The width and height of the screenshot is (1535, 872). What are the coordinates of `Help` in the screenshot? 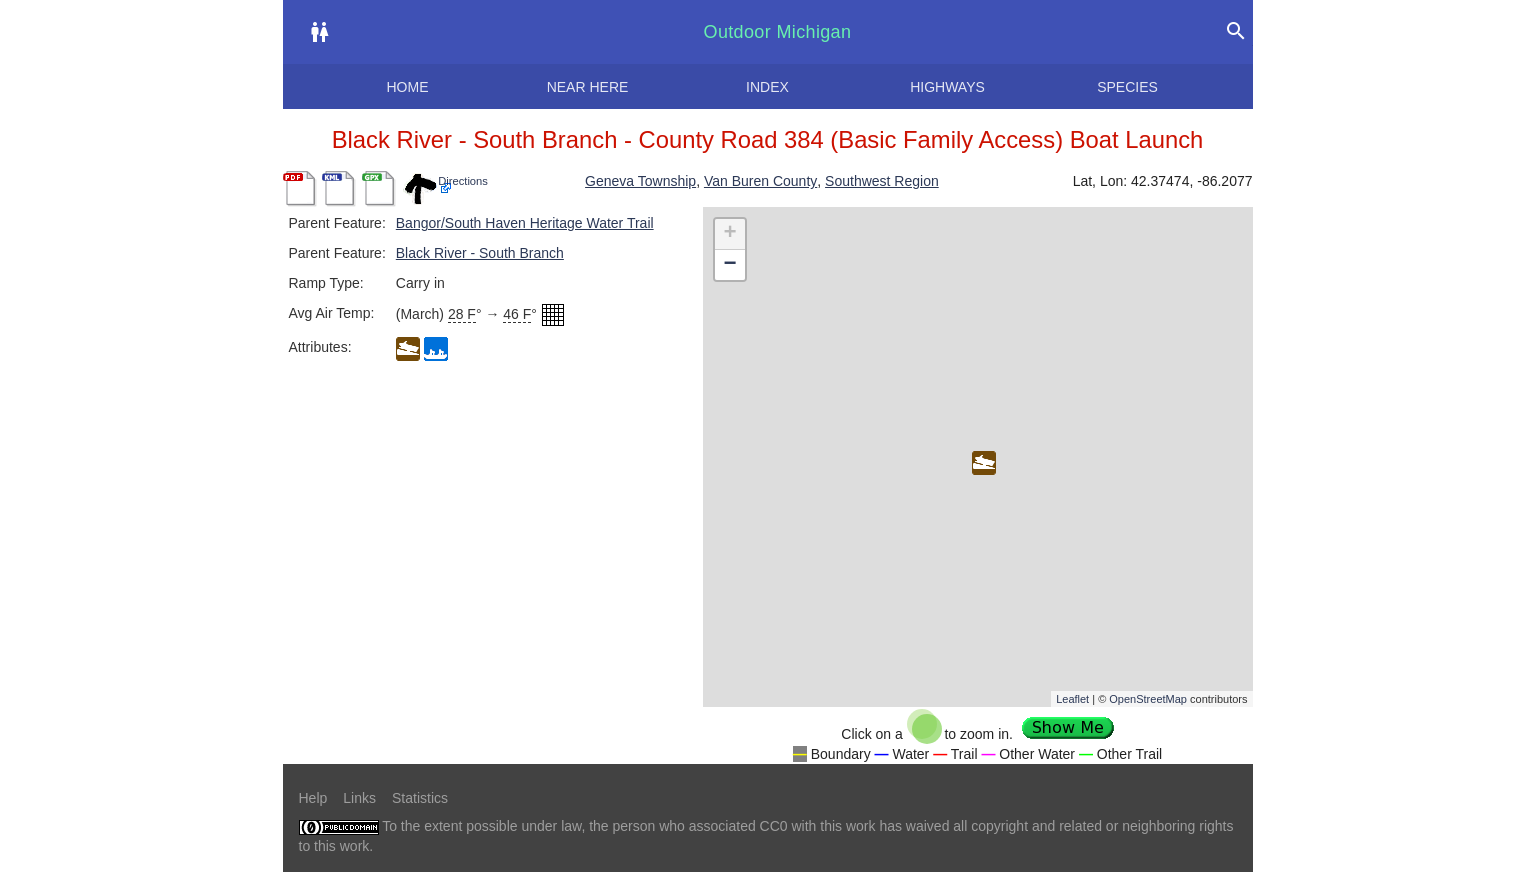 It's located at (313, 798).